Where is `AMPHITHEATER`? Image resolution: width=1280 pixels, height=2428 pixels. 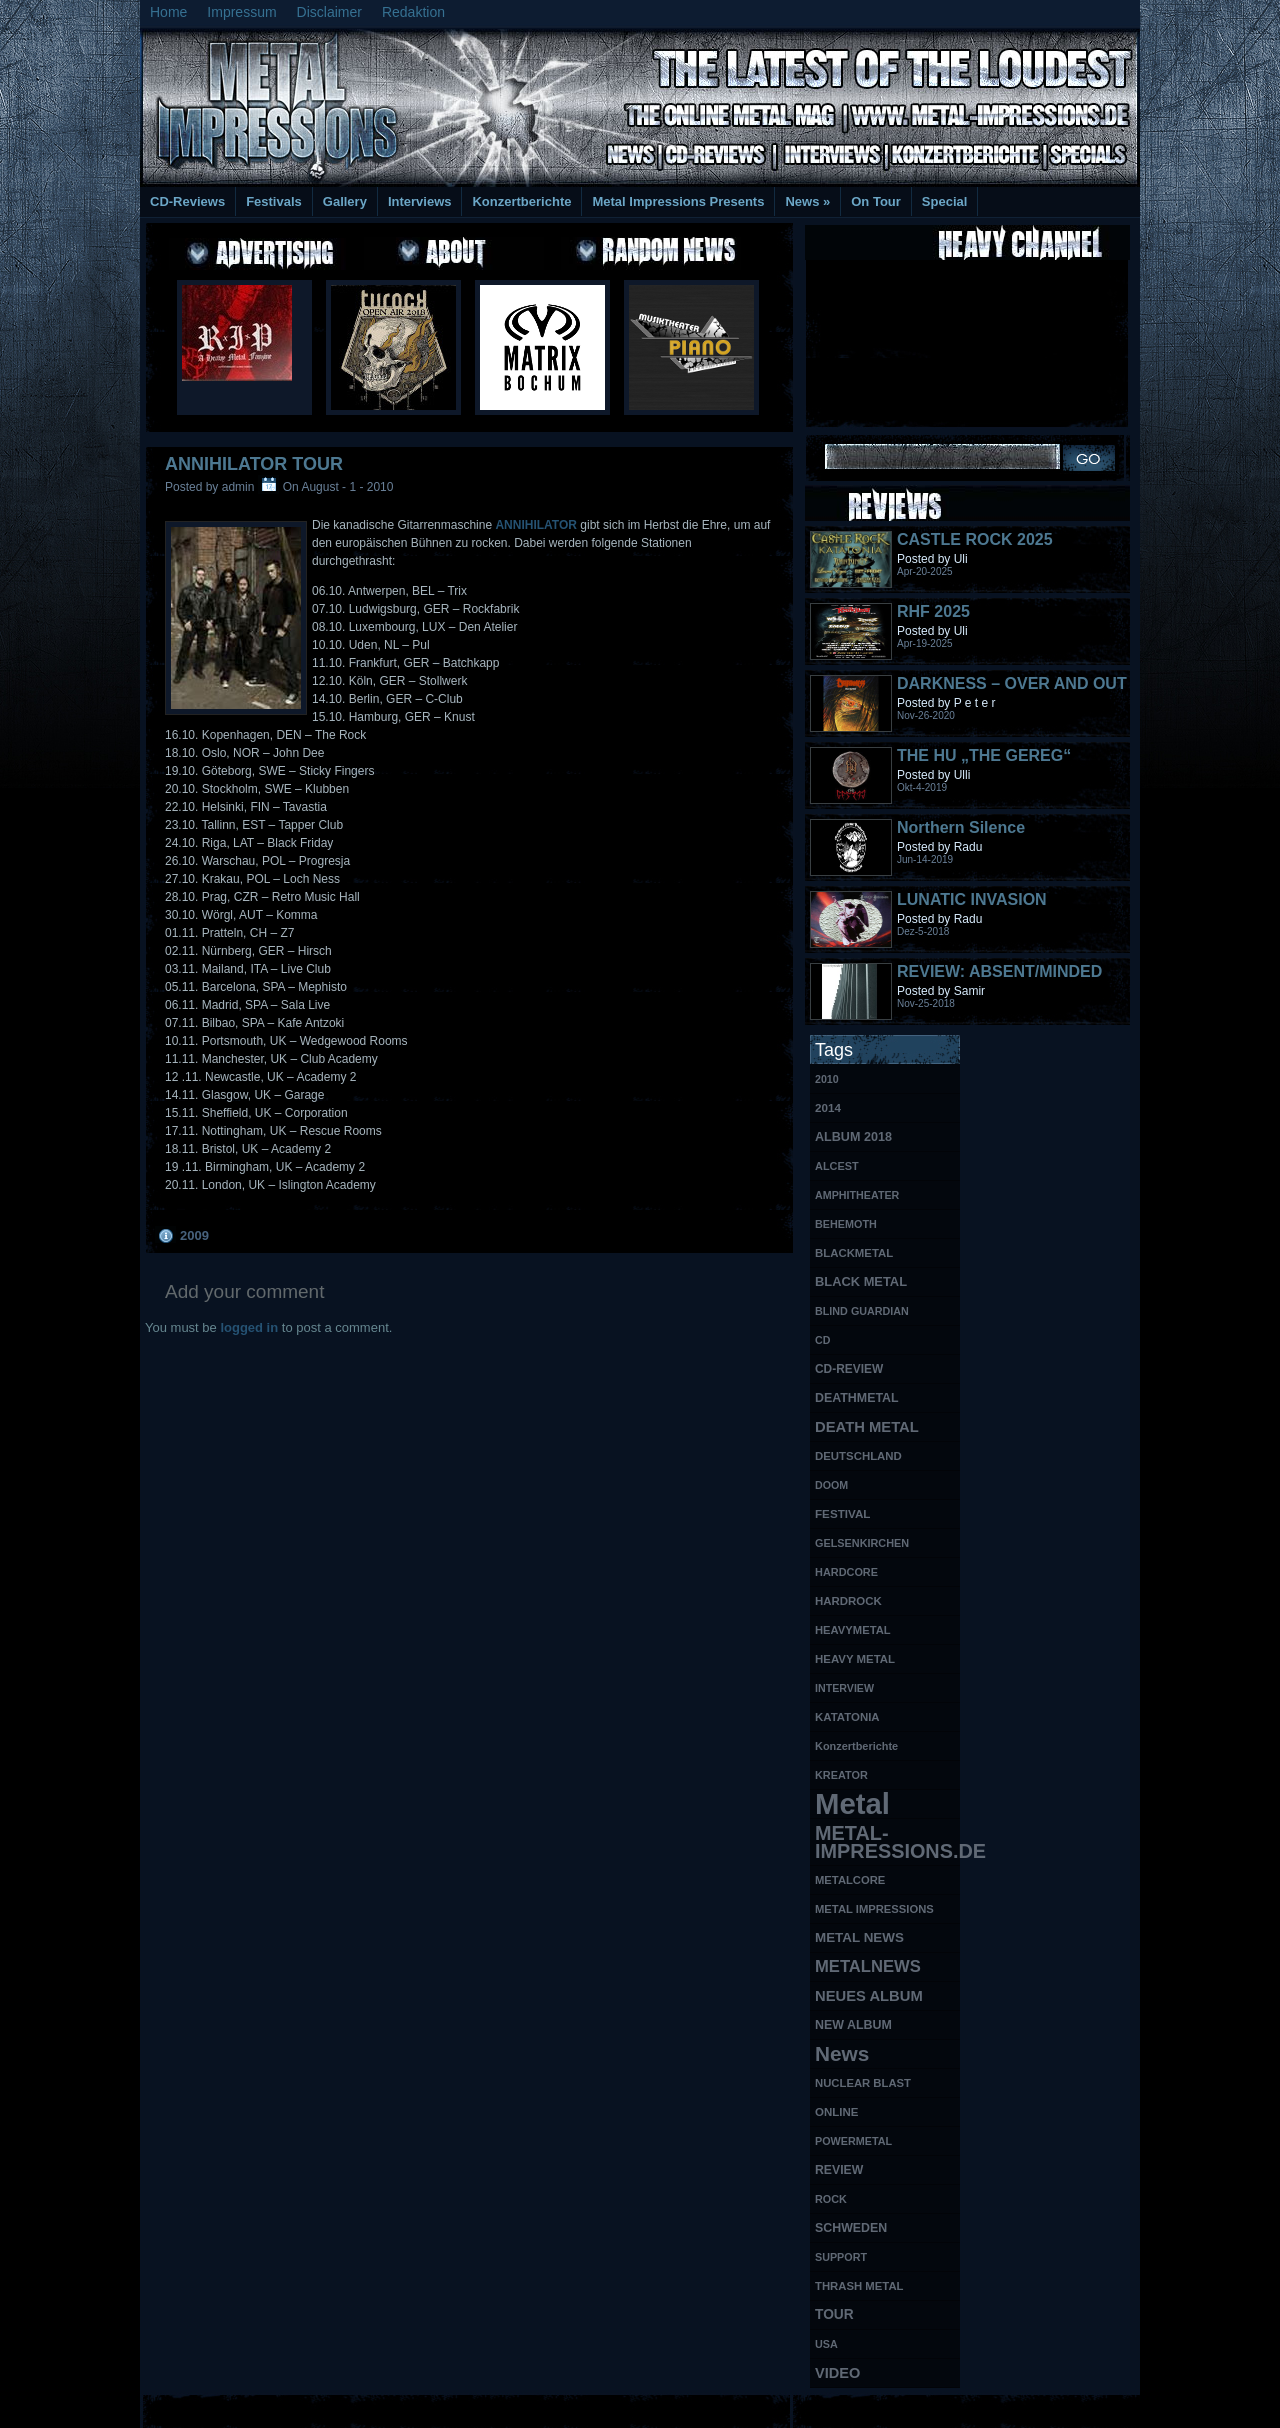
AMPHITHEATER is located at coordinates (857, 1195).